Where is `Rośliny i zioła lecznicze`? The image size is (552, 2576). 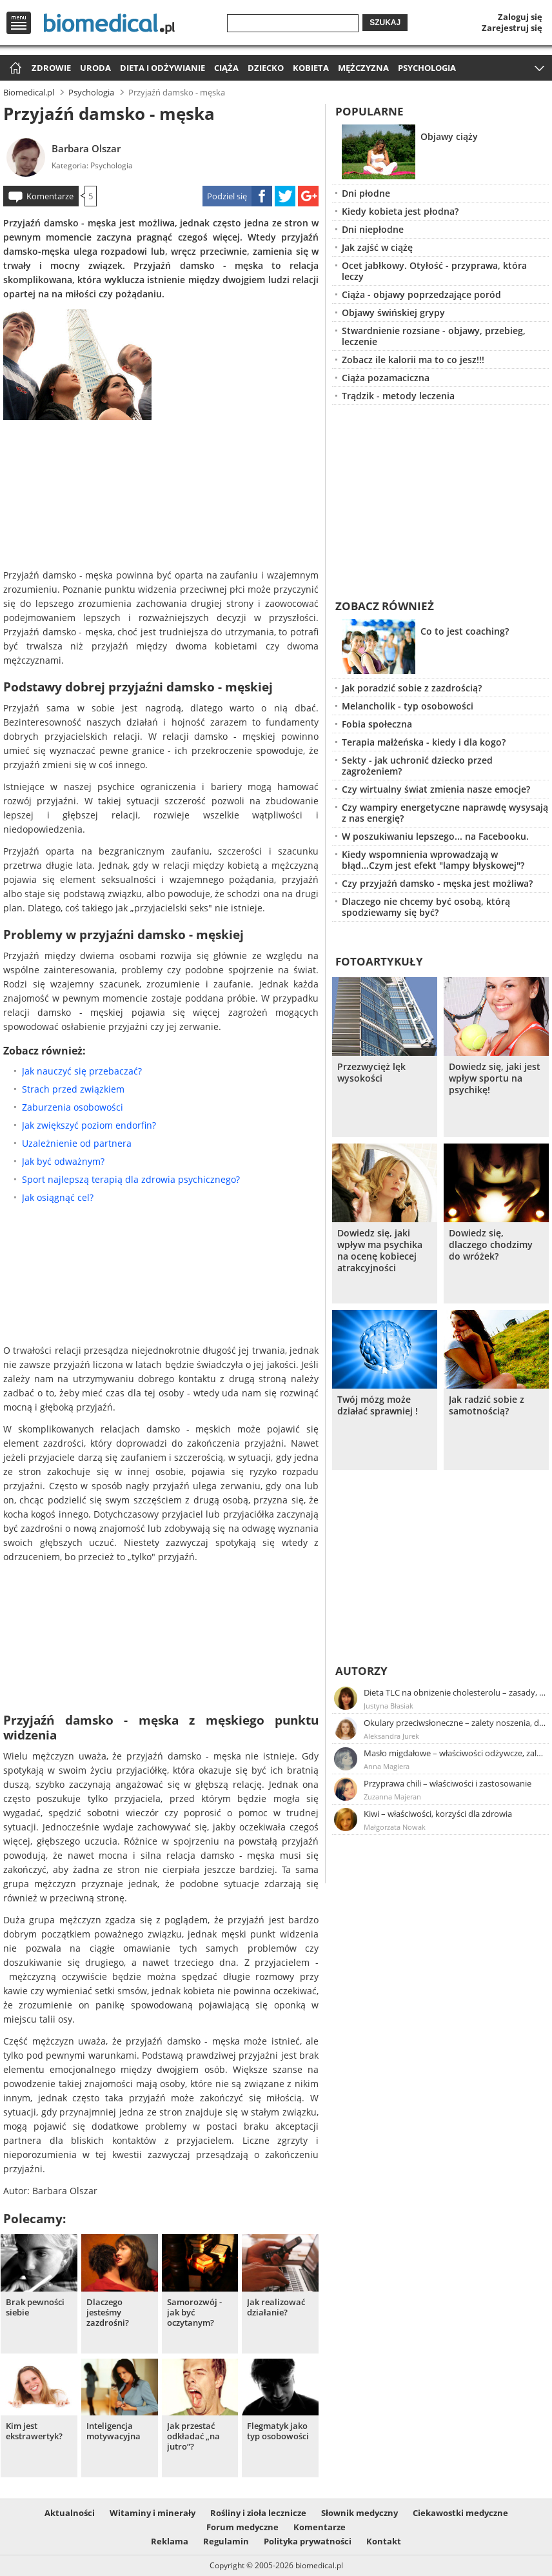 Rośliny i zioła lecznicze is located at coordinates (258, 2513).